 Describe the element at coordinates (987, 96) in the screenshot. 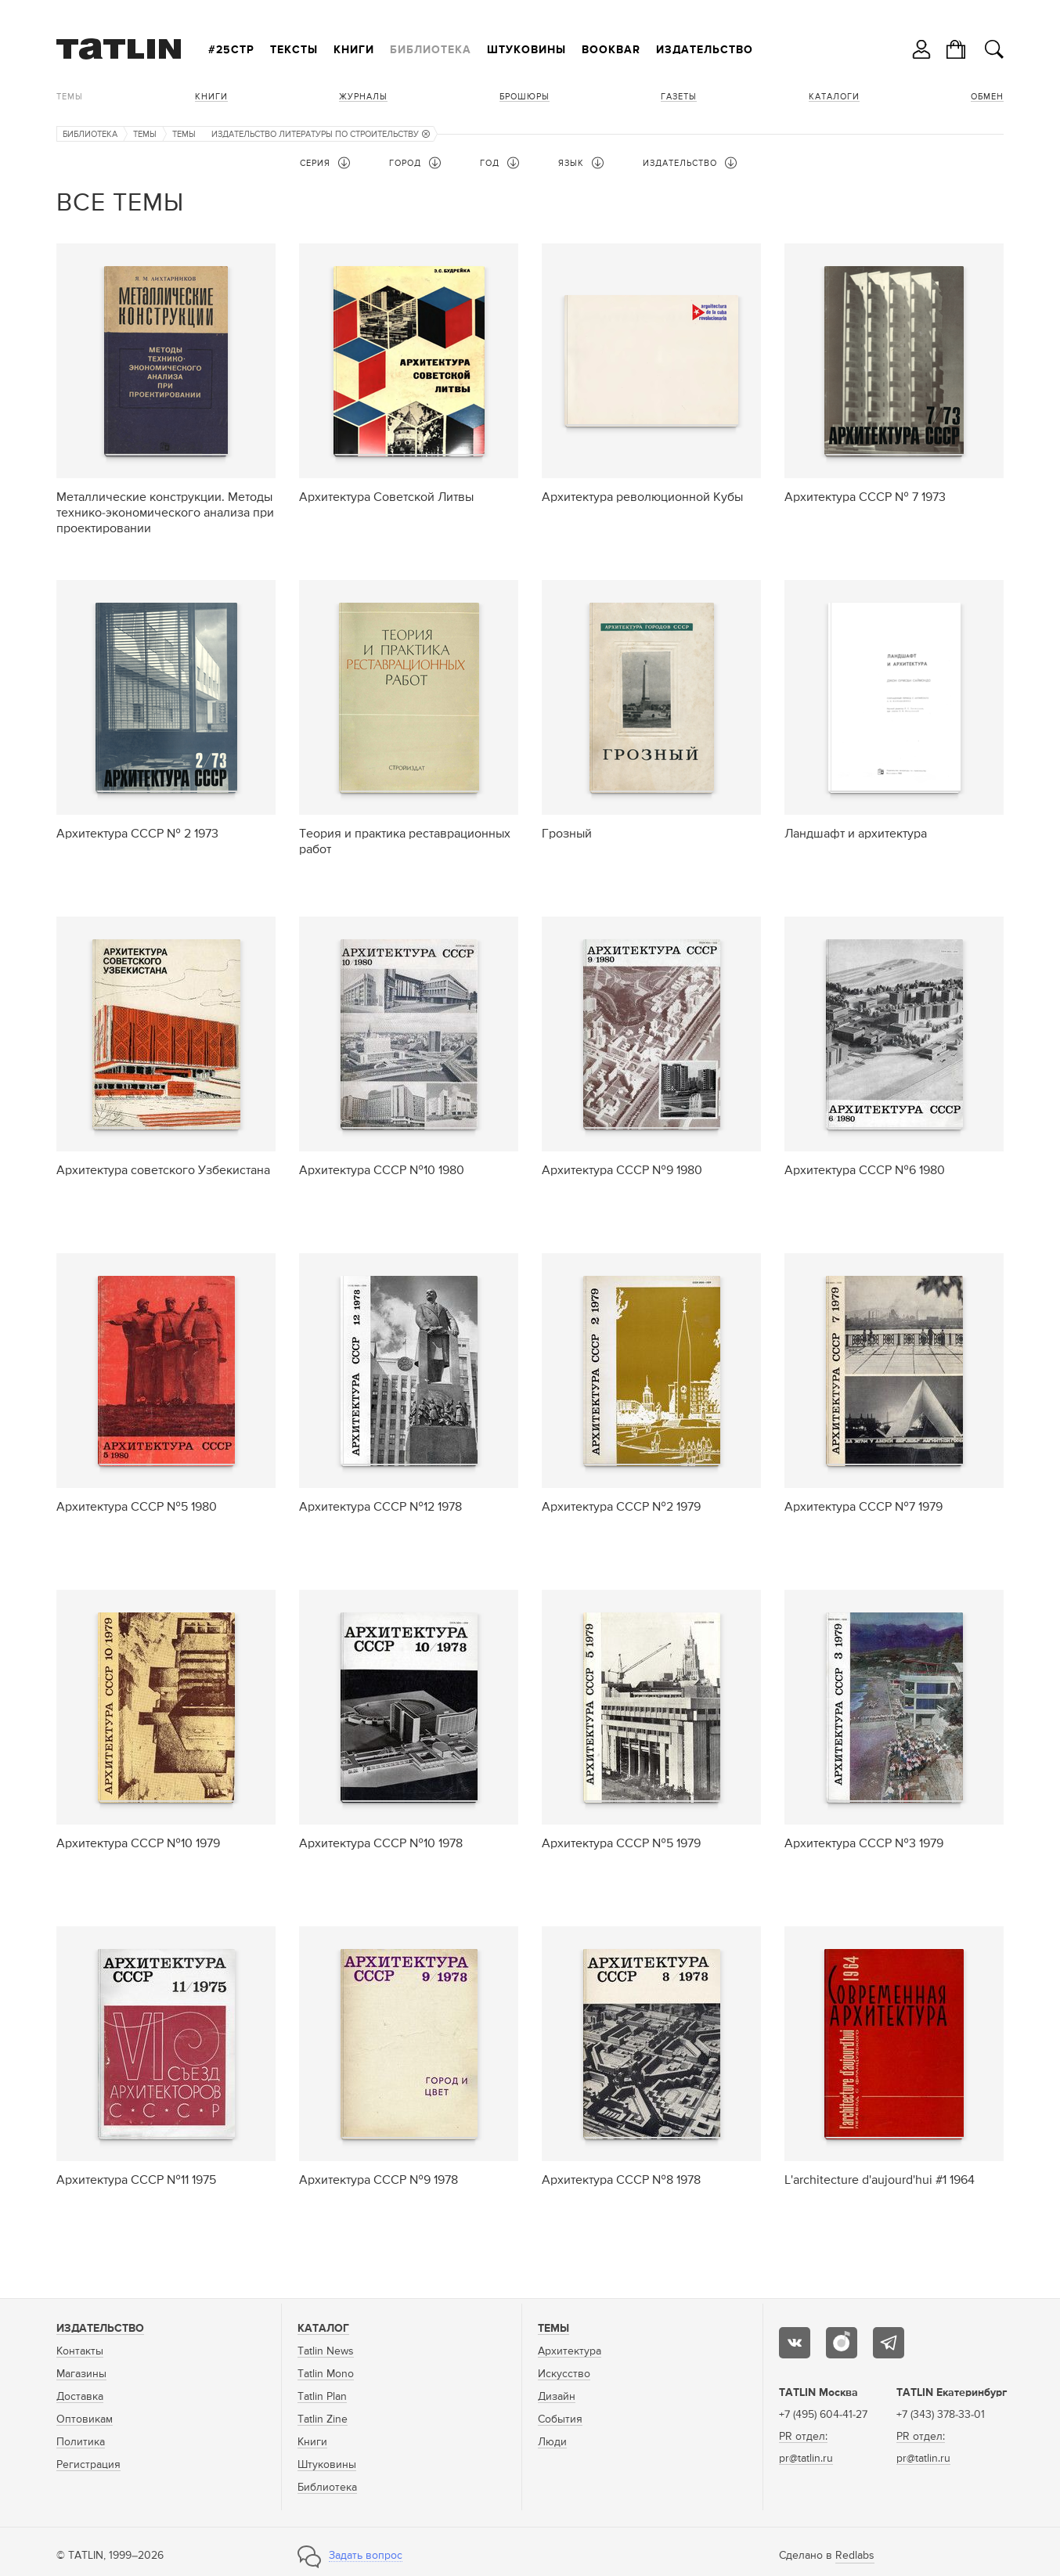

I see `Обмен` at that location.